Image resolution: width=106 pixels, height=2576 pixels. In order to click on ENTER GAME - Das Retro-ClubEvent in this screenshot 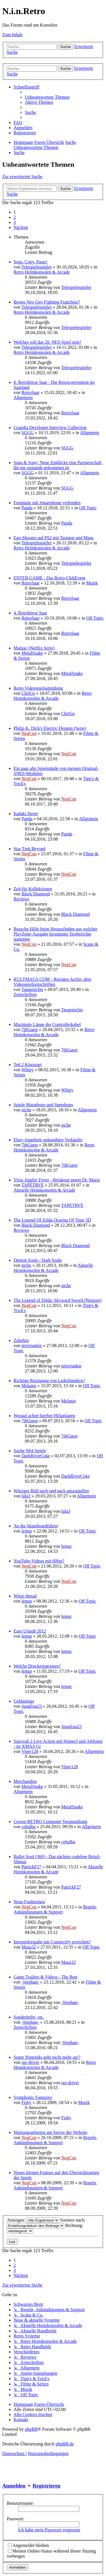, I will do `click(49, 577)`.